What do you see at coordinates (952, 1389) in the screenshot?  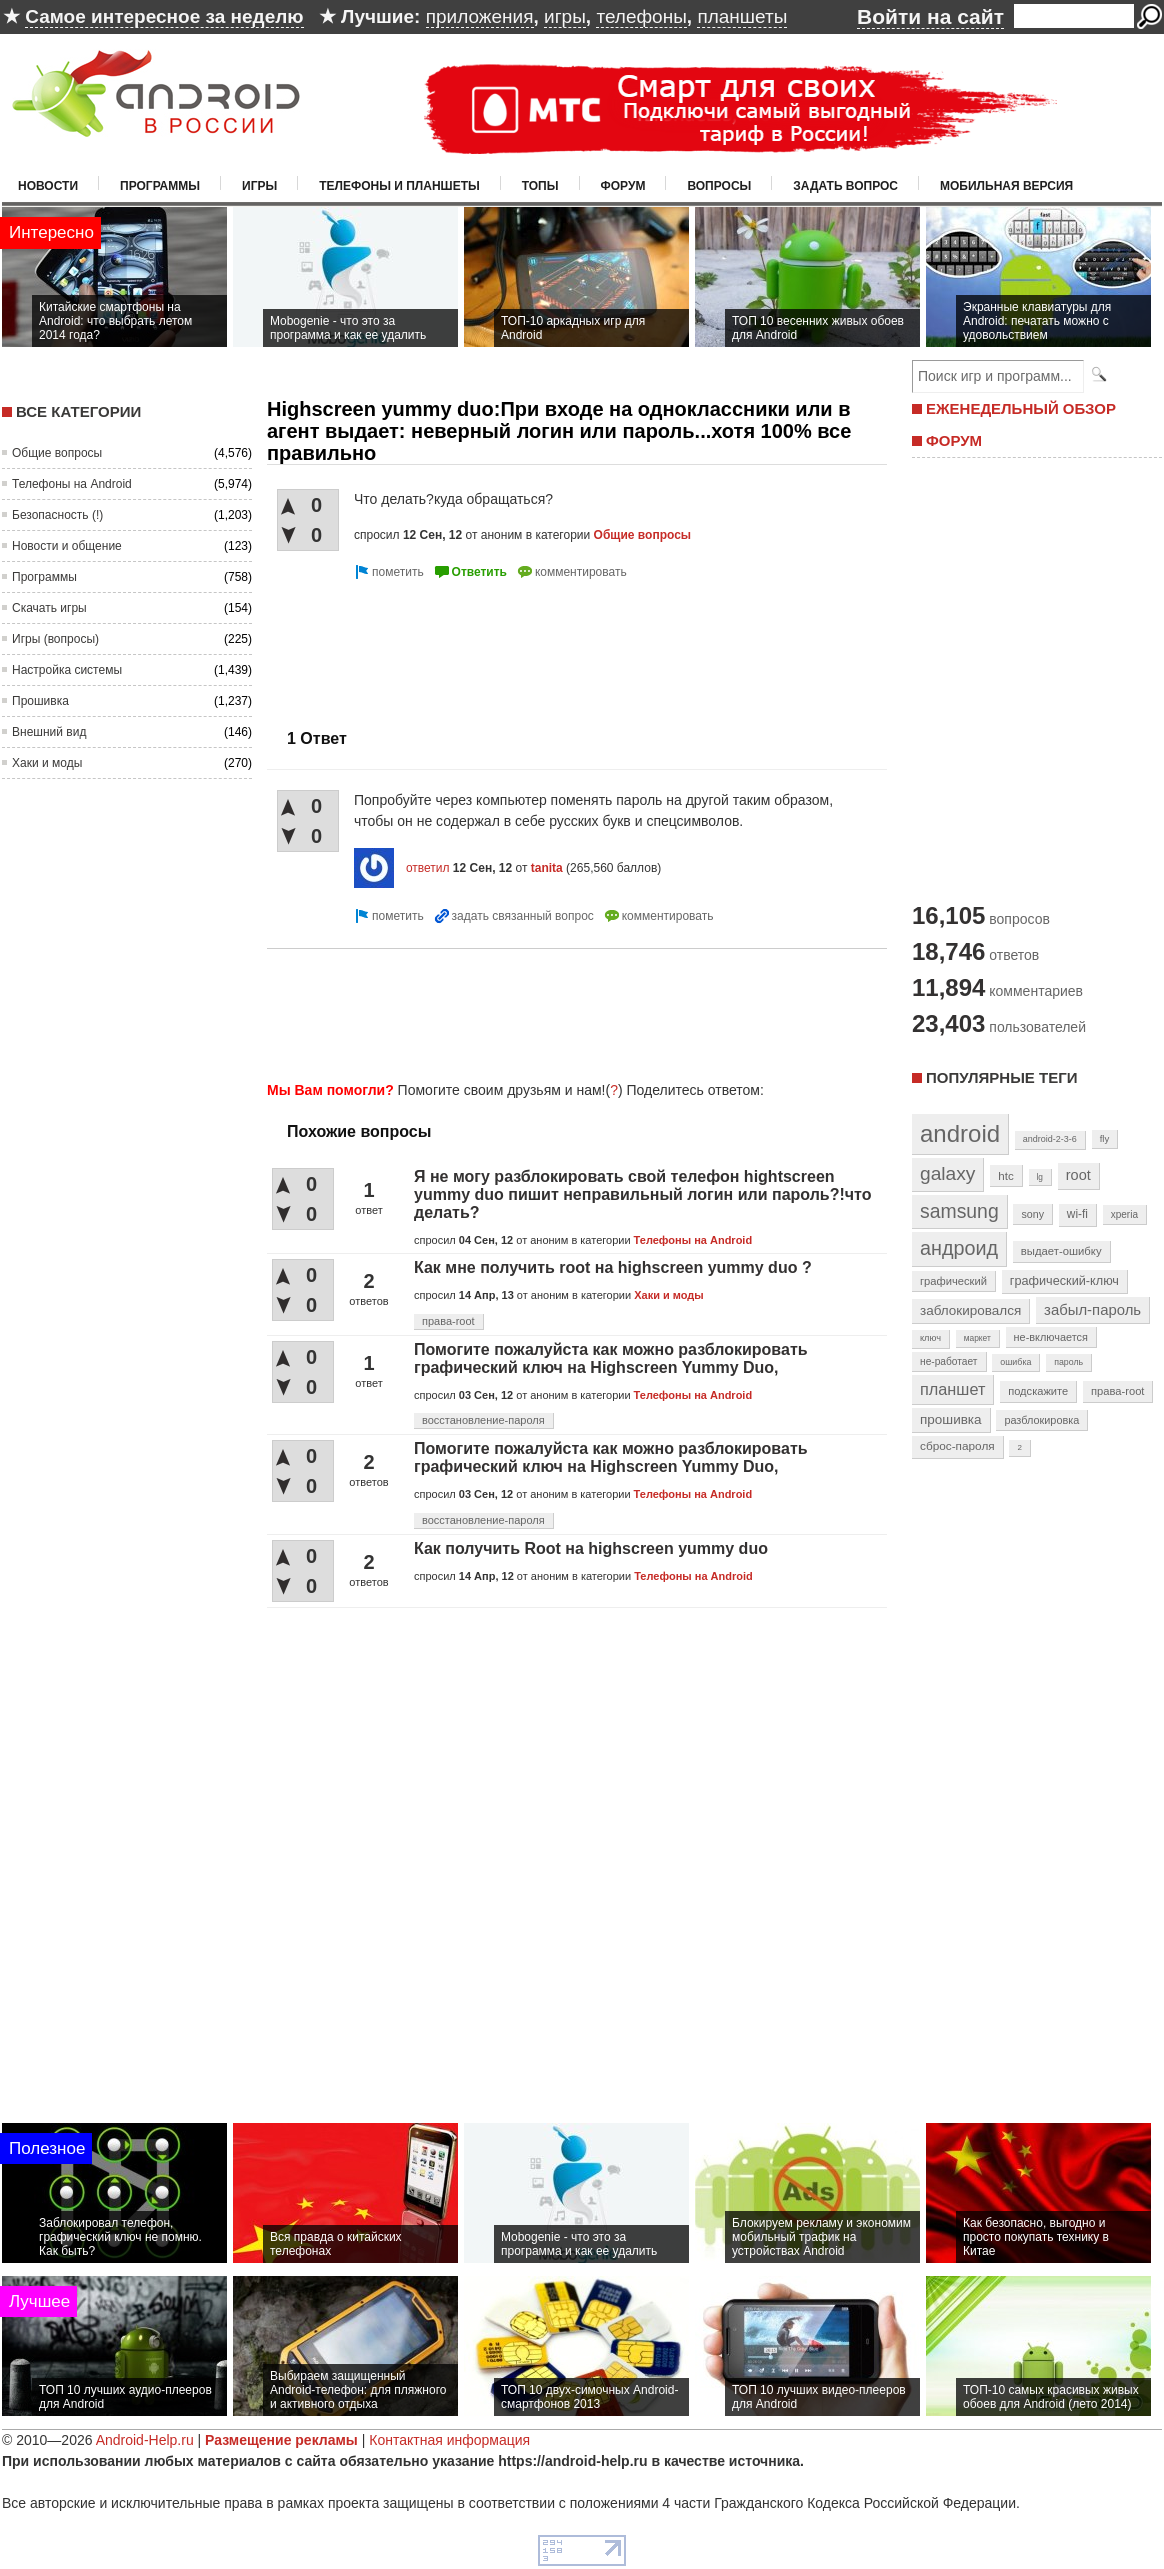 I see `планшет` at bounding box center [952, 1389].